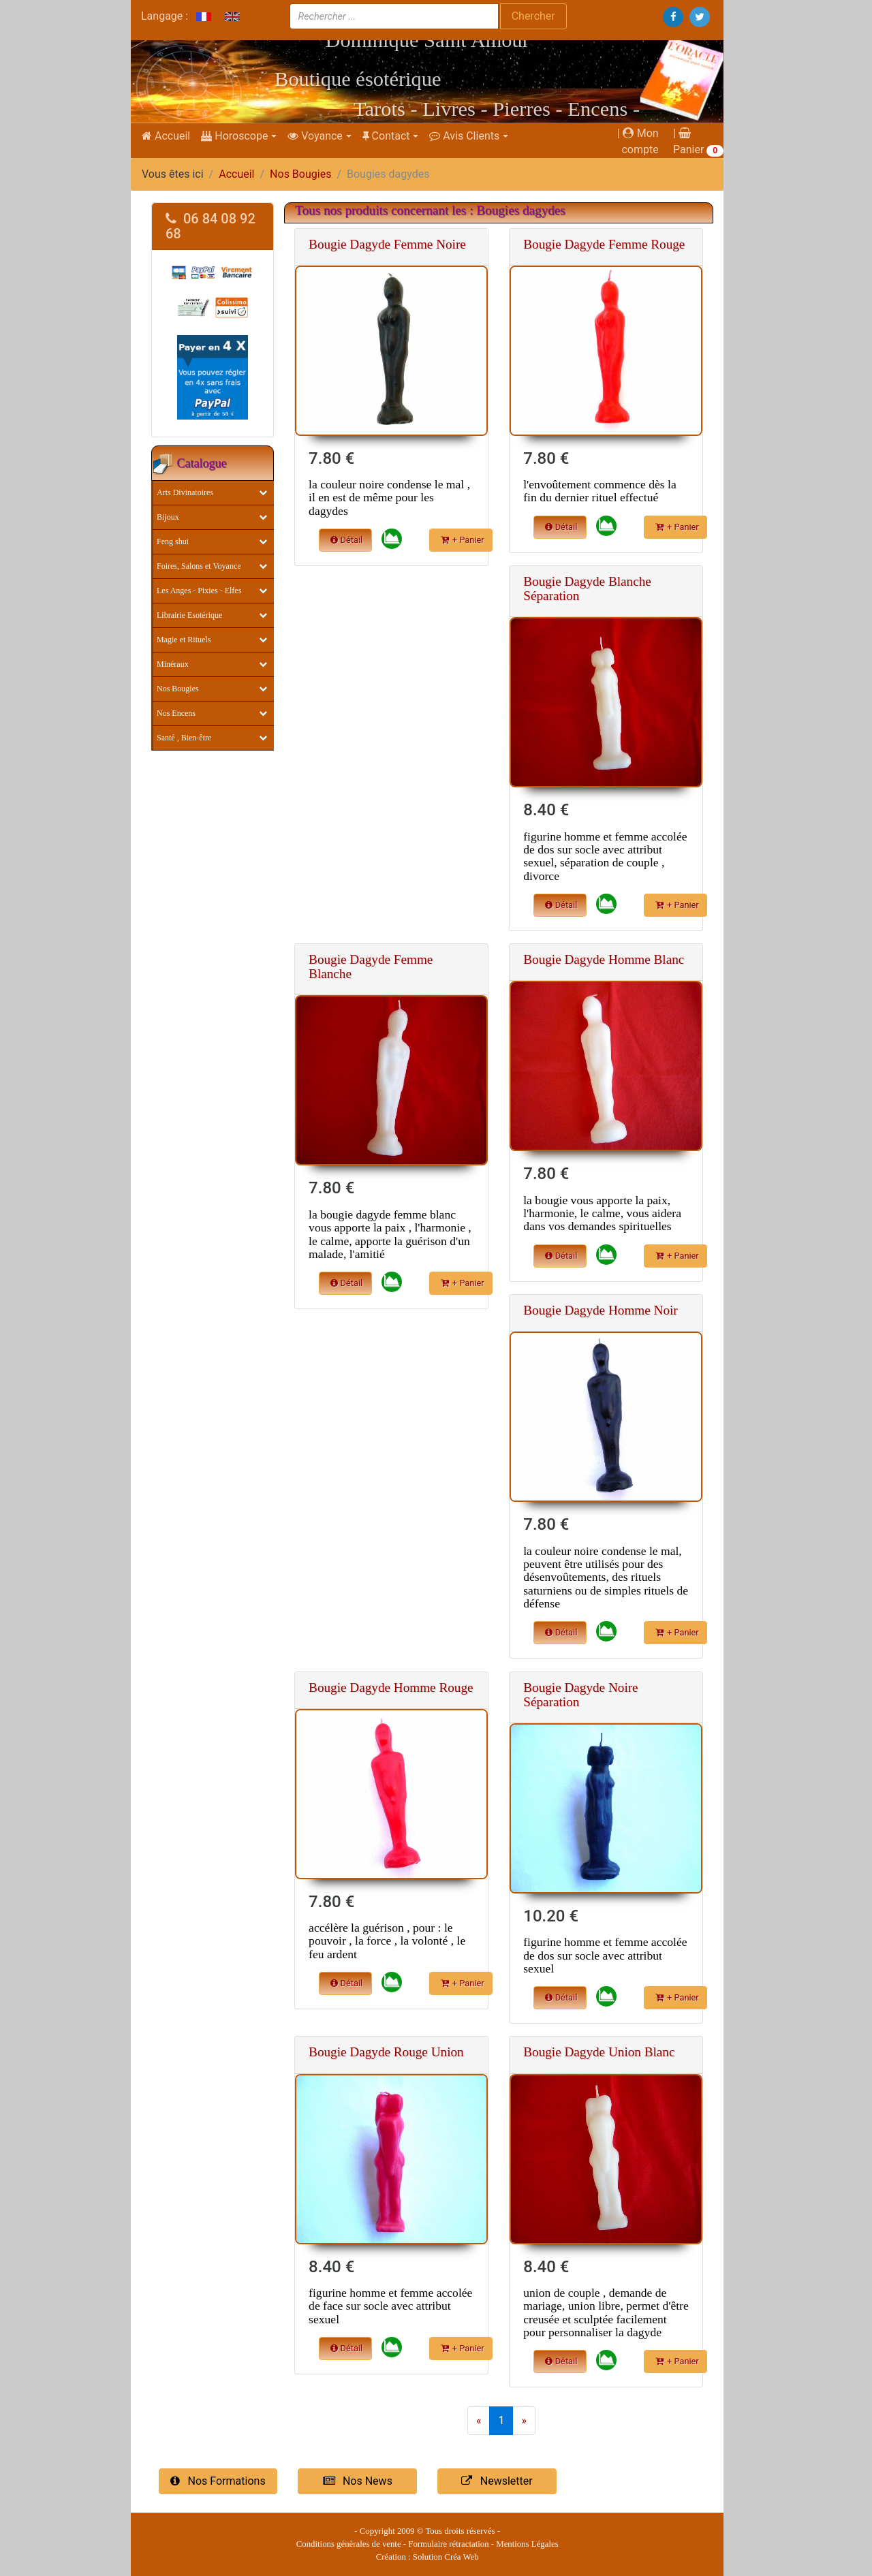  Describe the element at coordinates (387, 244) in the screenshot. I see `Bougie Dagyde Femme Noire` at that location.